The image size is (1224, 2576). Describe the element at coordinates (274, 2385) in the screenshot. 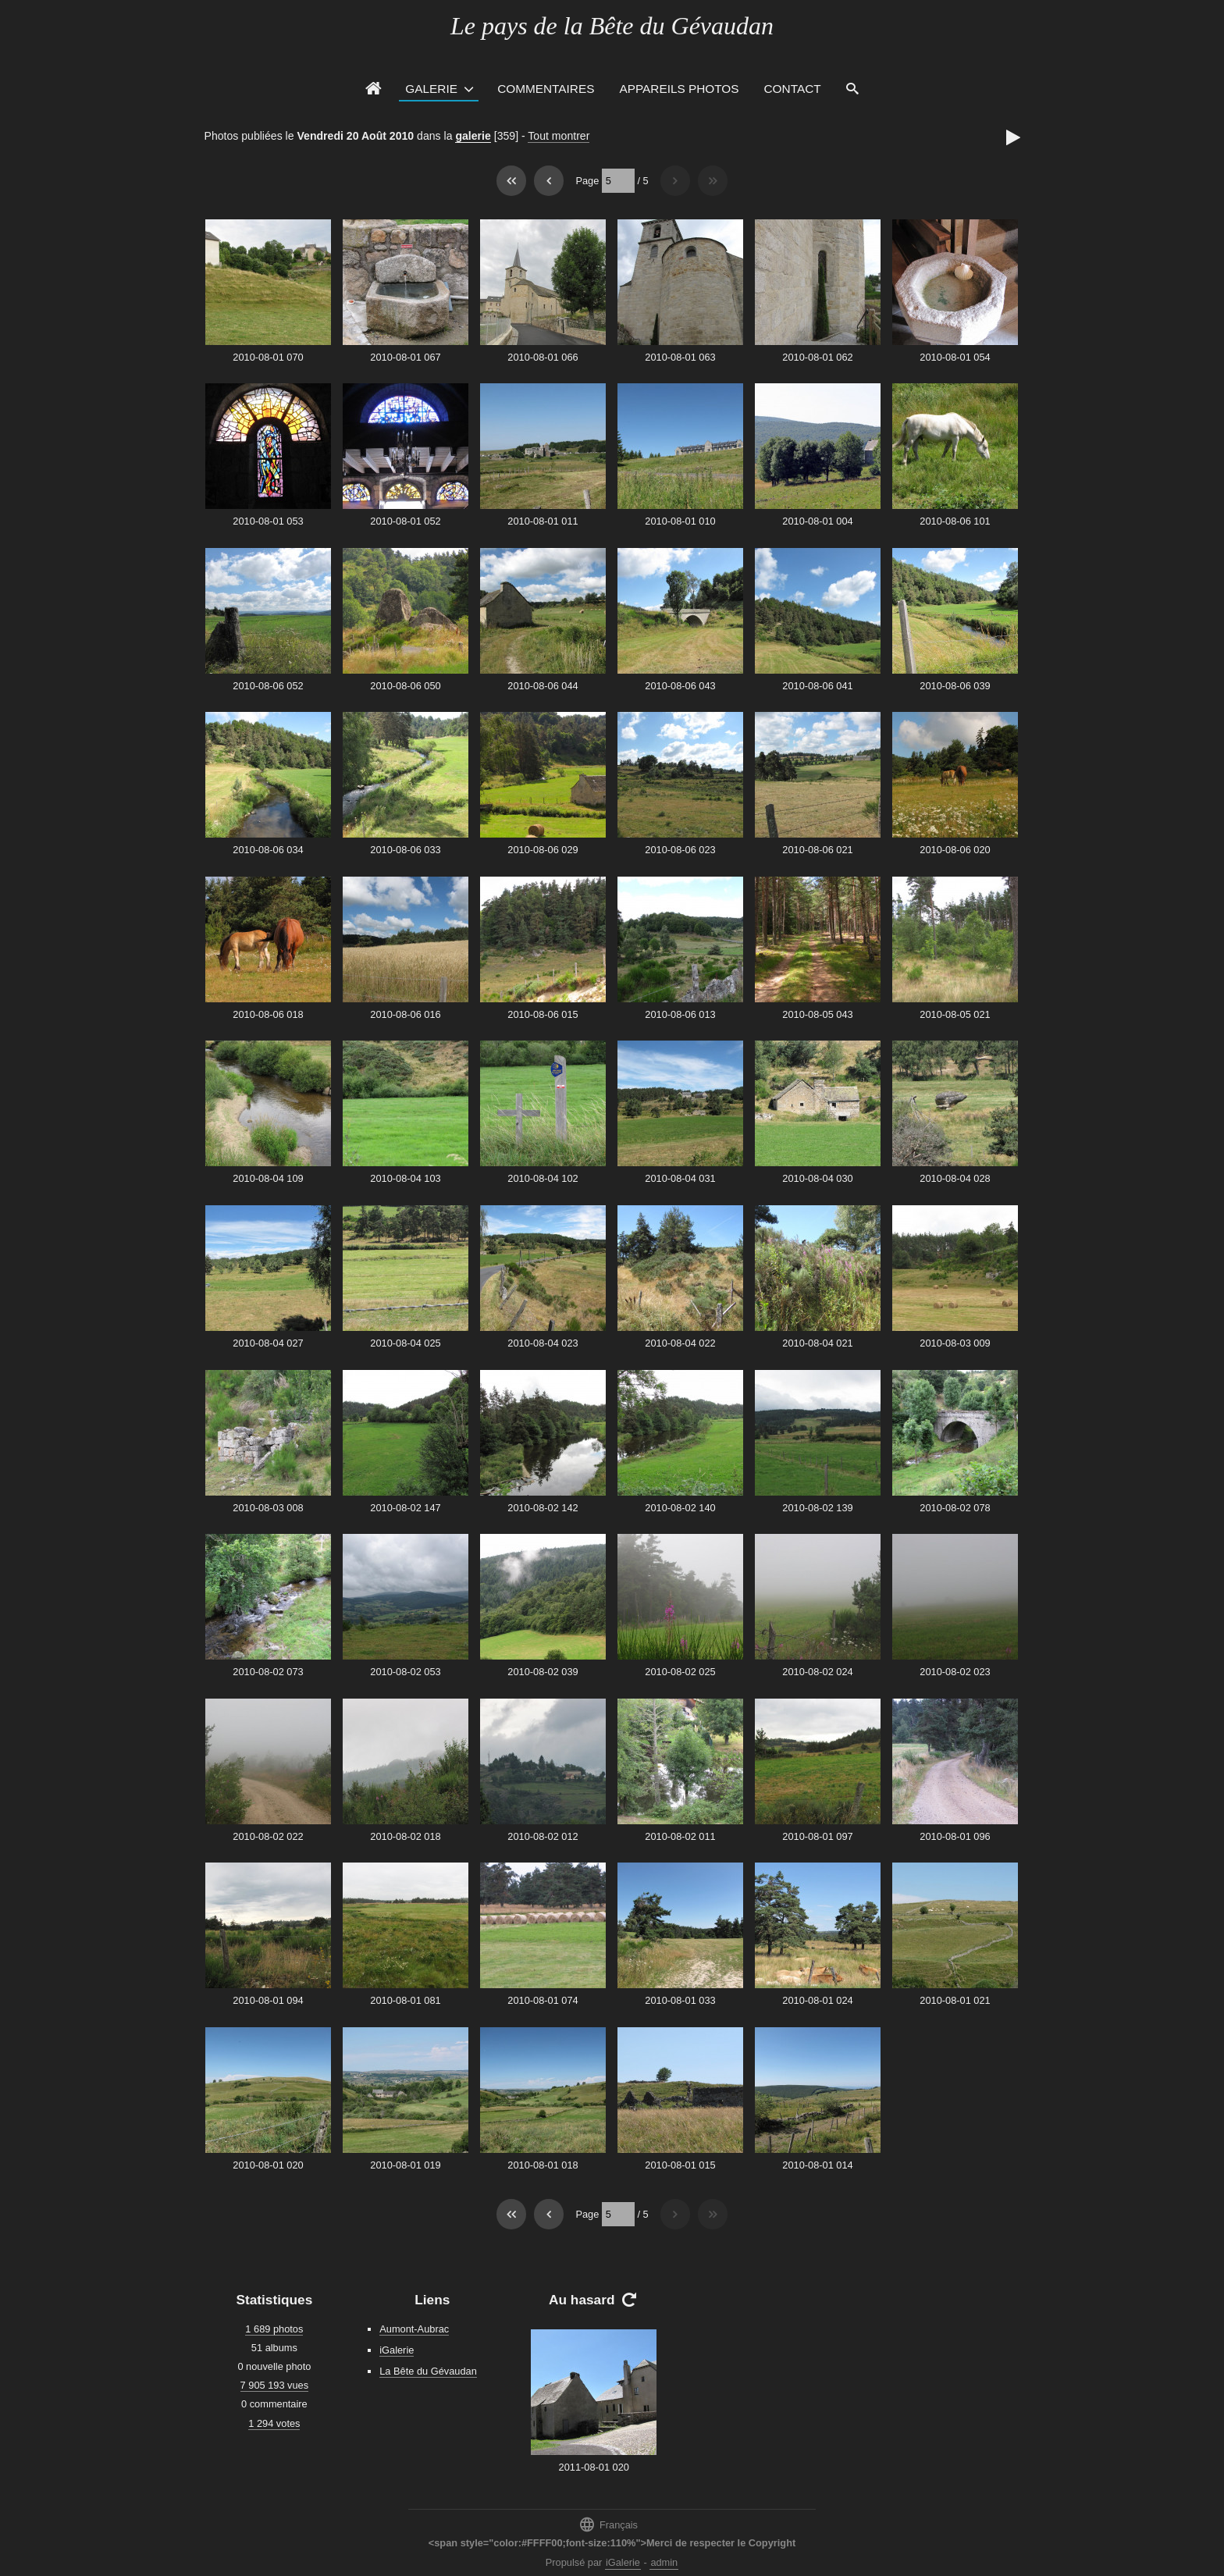

I see `7 905 193 vues` at that location.